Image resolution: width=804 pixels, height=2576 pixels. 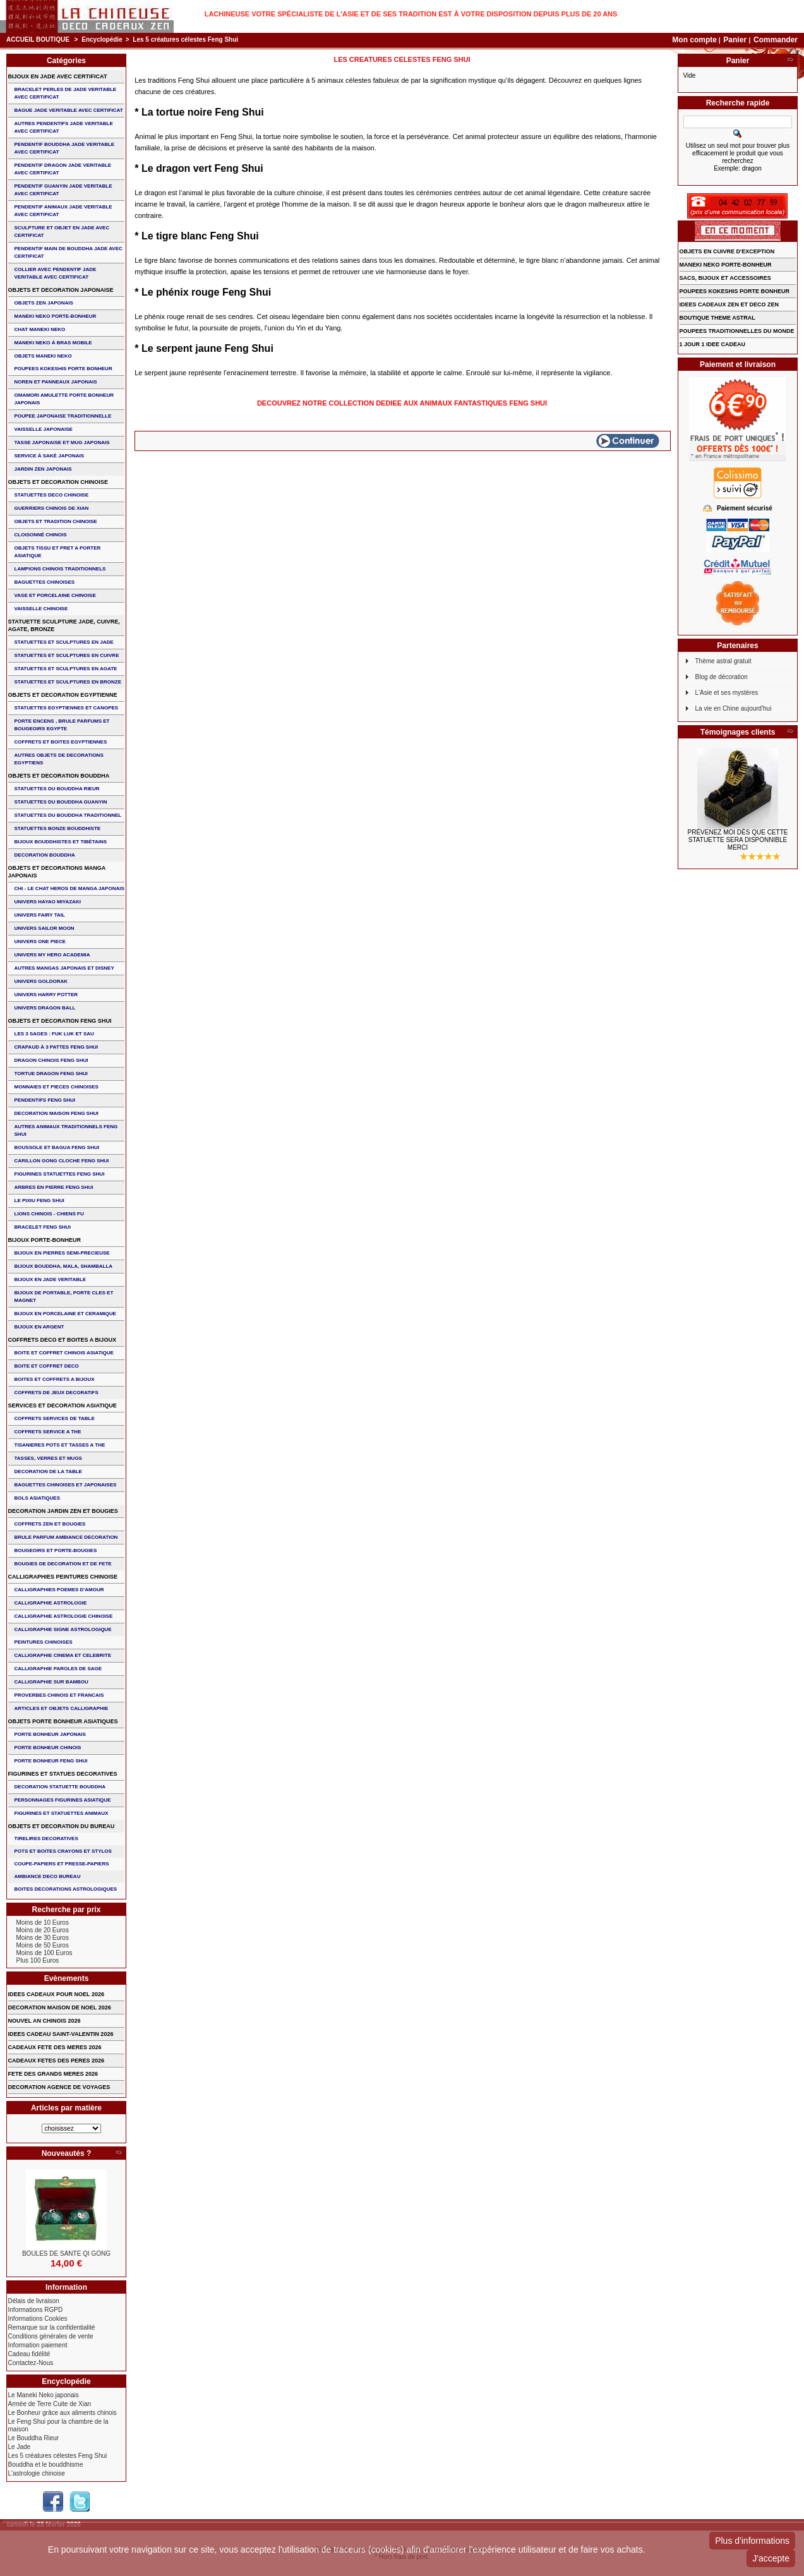 I want to click on STATUETTES ET SCULPTURES EN BRONZE, so click(x=68, y=682).